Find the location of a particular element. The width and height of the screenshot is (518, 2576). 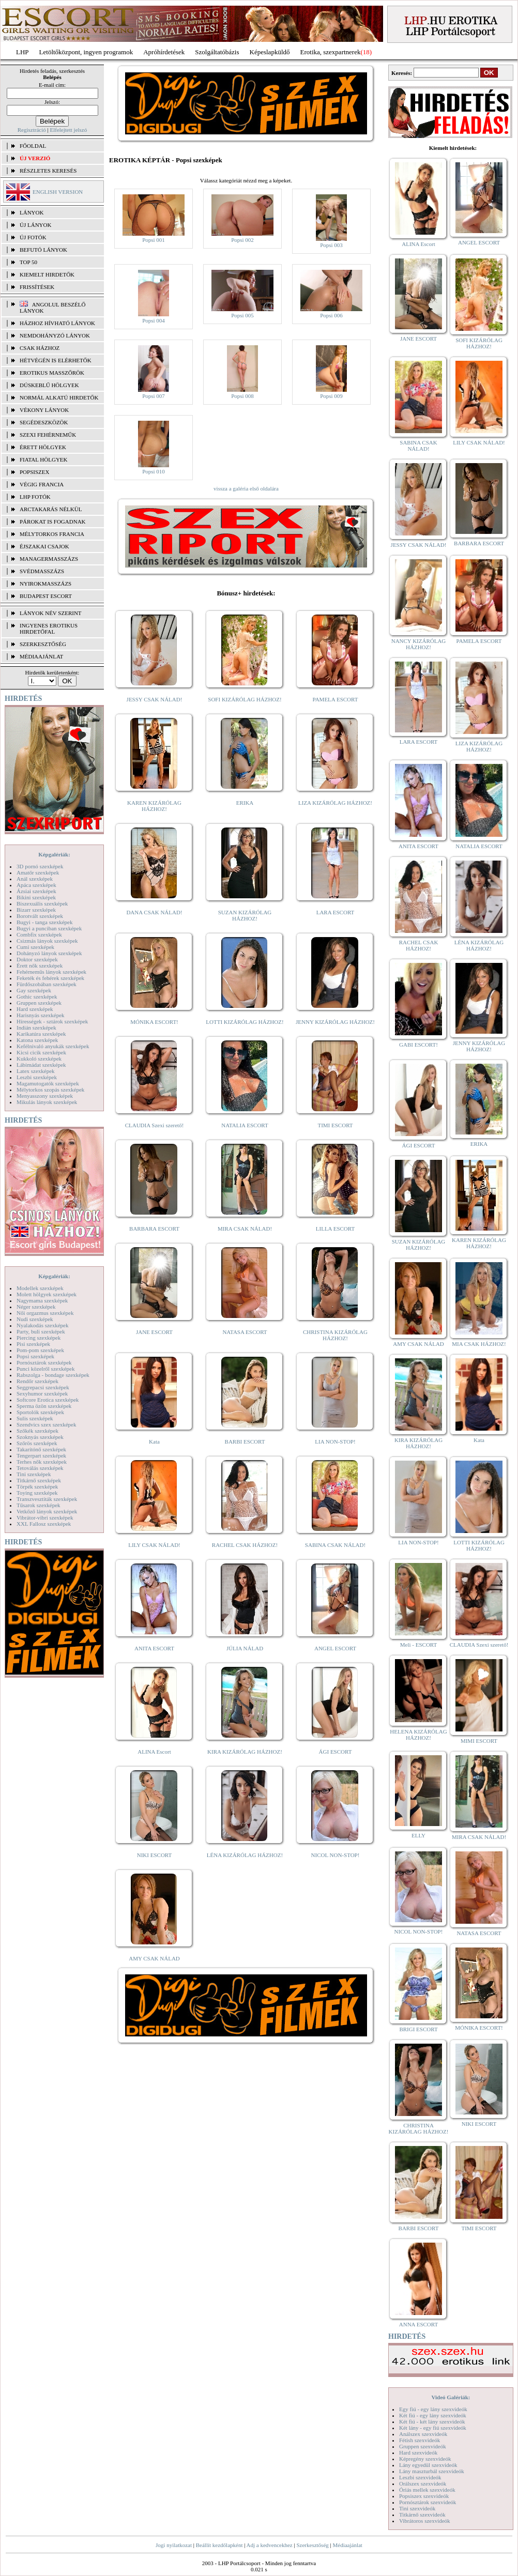

Nudi szexképek is located at coordinates (35, 1319).